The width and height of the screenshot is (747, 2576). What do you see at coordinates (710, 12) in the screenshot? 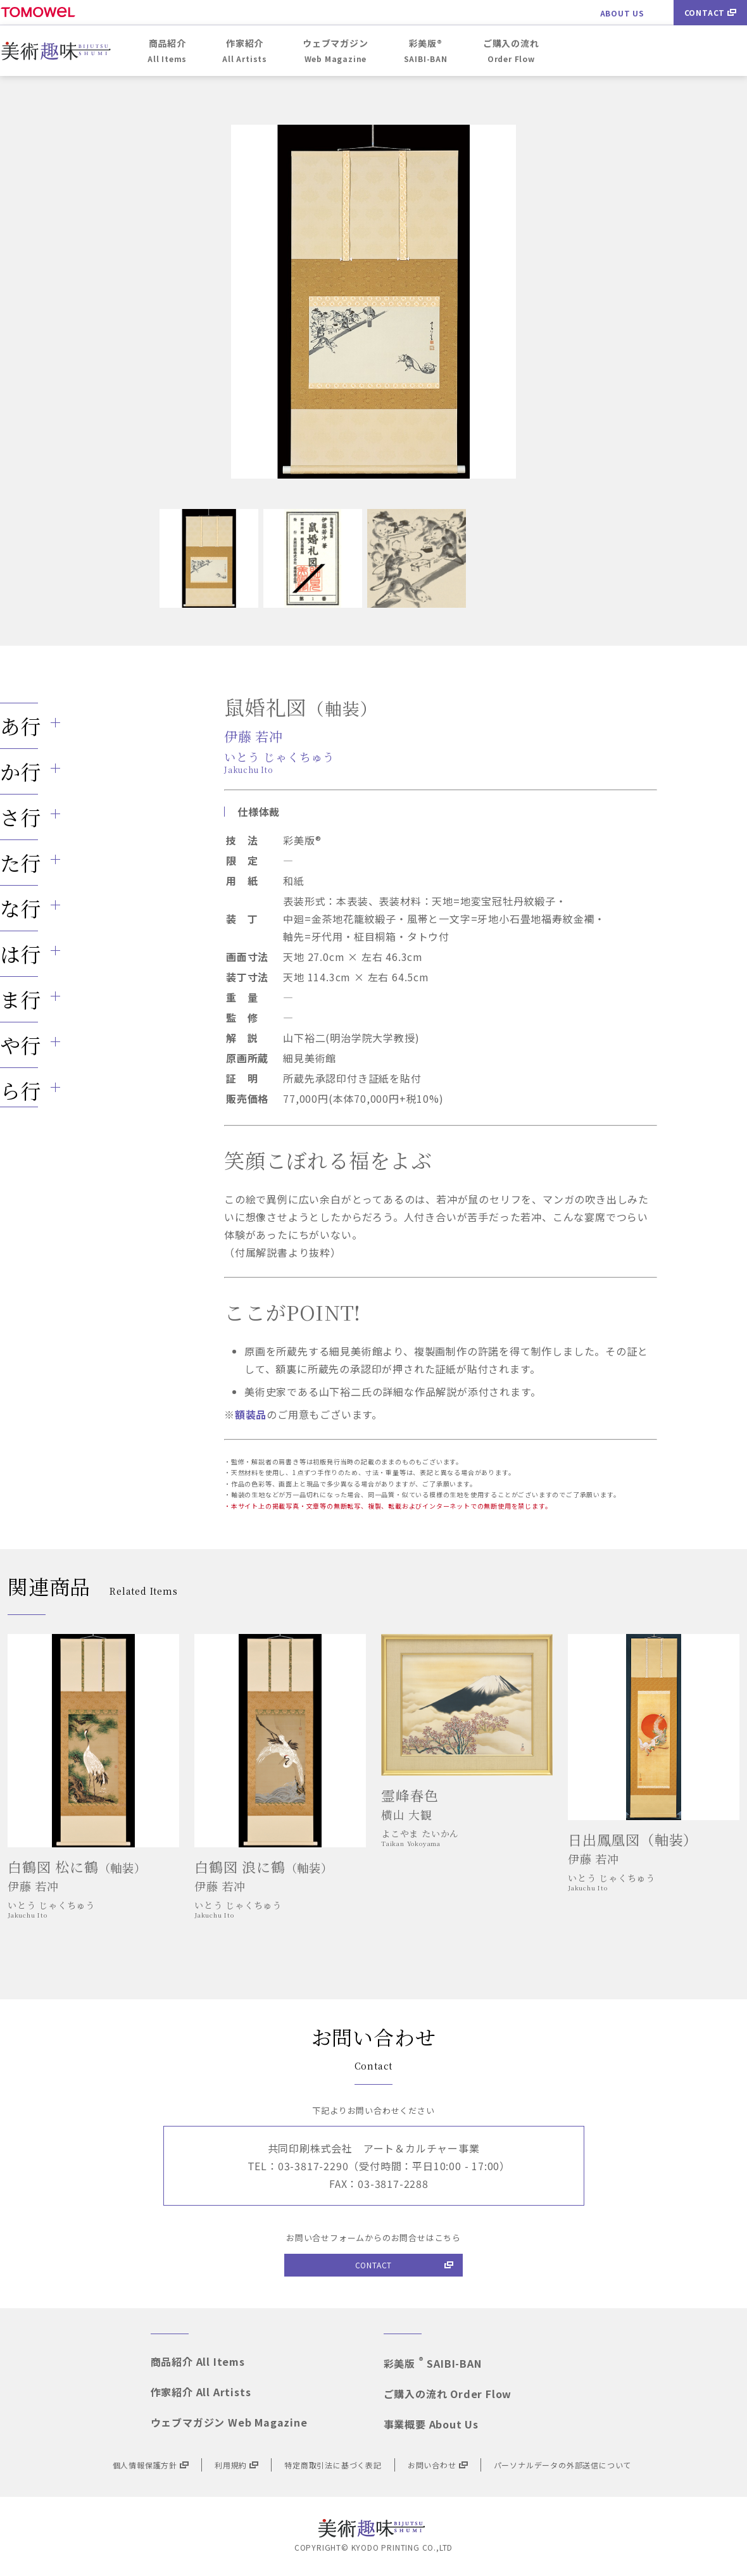
I see `CONTACT` at bounding box center [710, 12].